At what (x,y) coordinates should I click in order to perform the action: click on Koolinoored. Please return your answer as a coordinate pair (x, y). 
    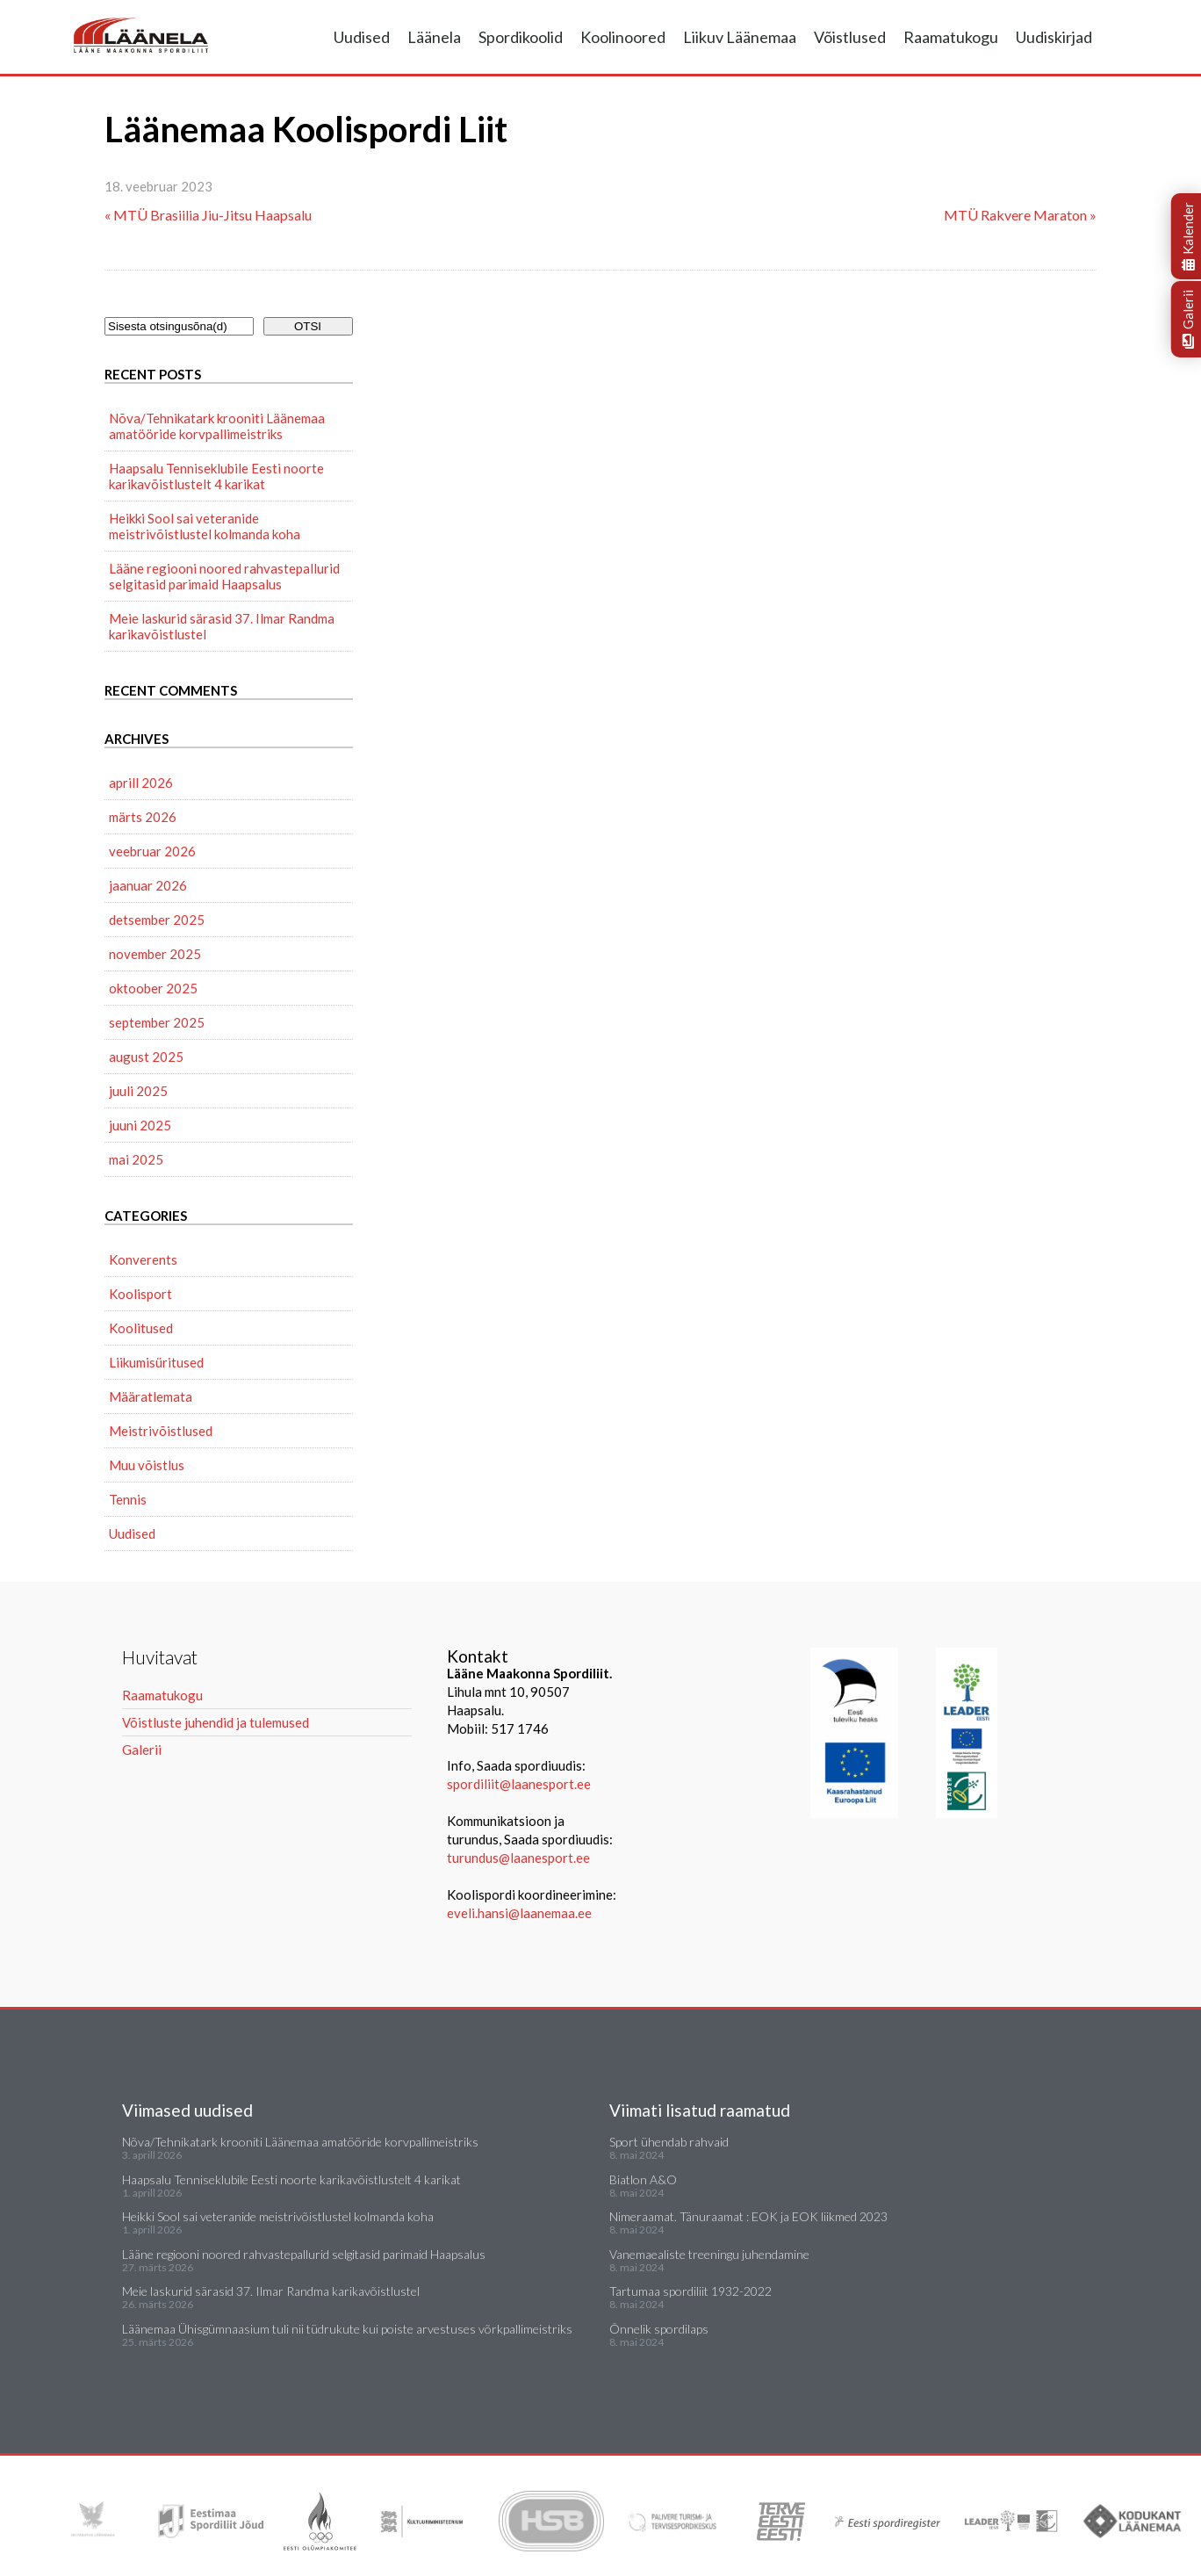
    Looking at the image, I should click on (622, 37).